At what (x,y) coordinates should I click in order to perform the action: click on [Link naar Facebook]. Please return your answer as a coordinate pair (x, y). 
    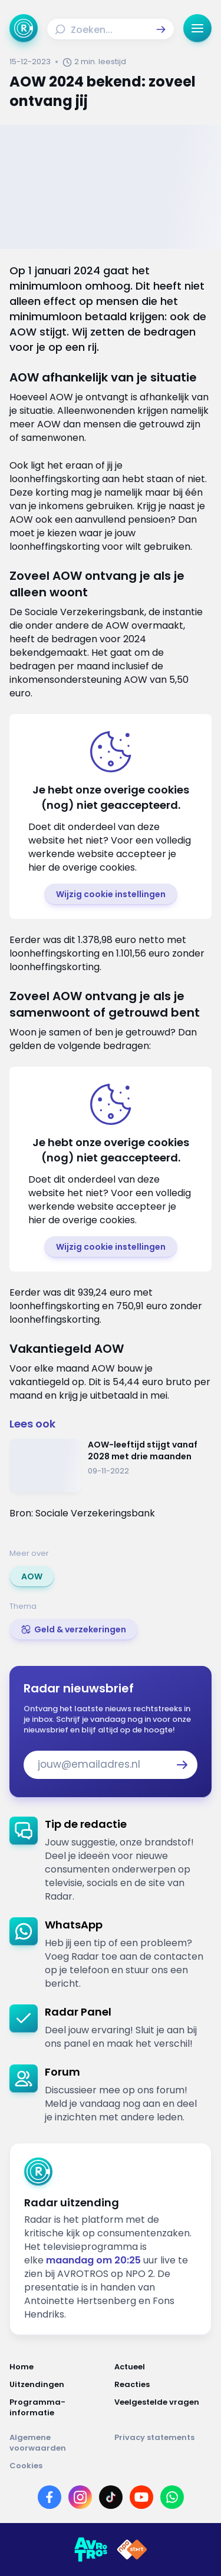
    Looking at the image, I should click on (49, 2497).